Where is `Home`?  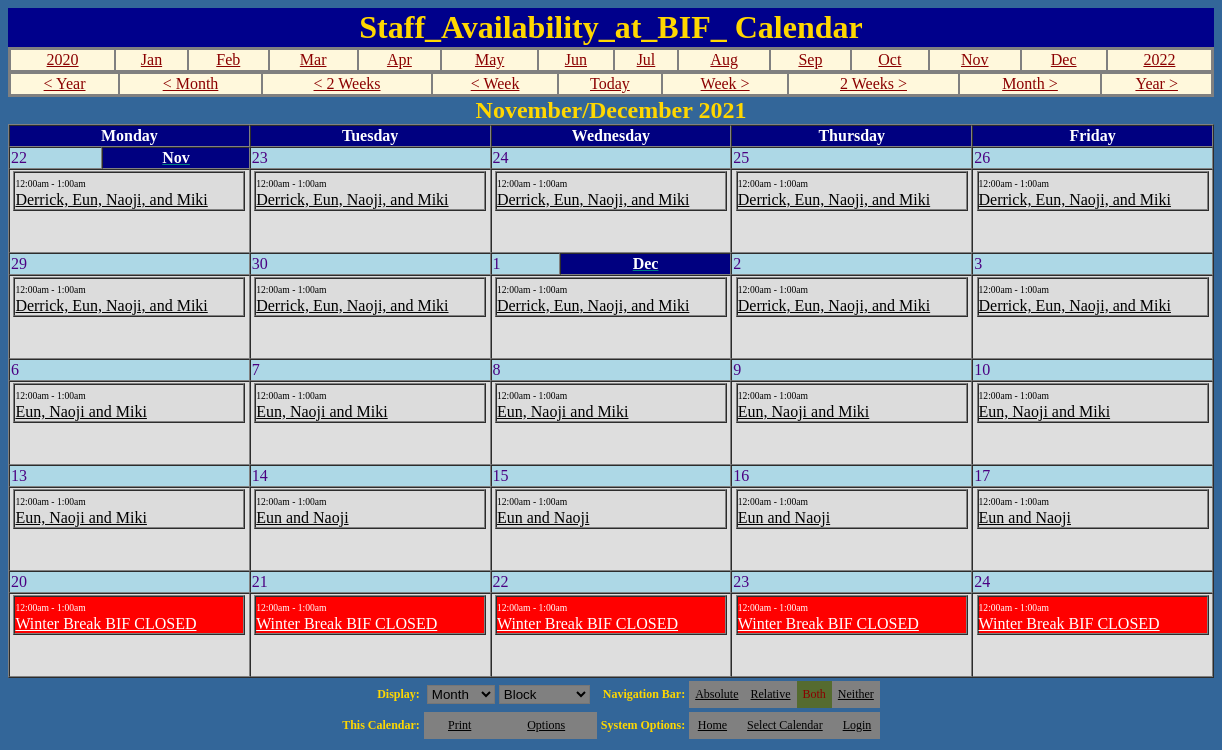
Home is located at coordinates (712, 725).